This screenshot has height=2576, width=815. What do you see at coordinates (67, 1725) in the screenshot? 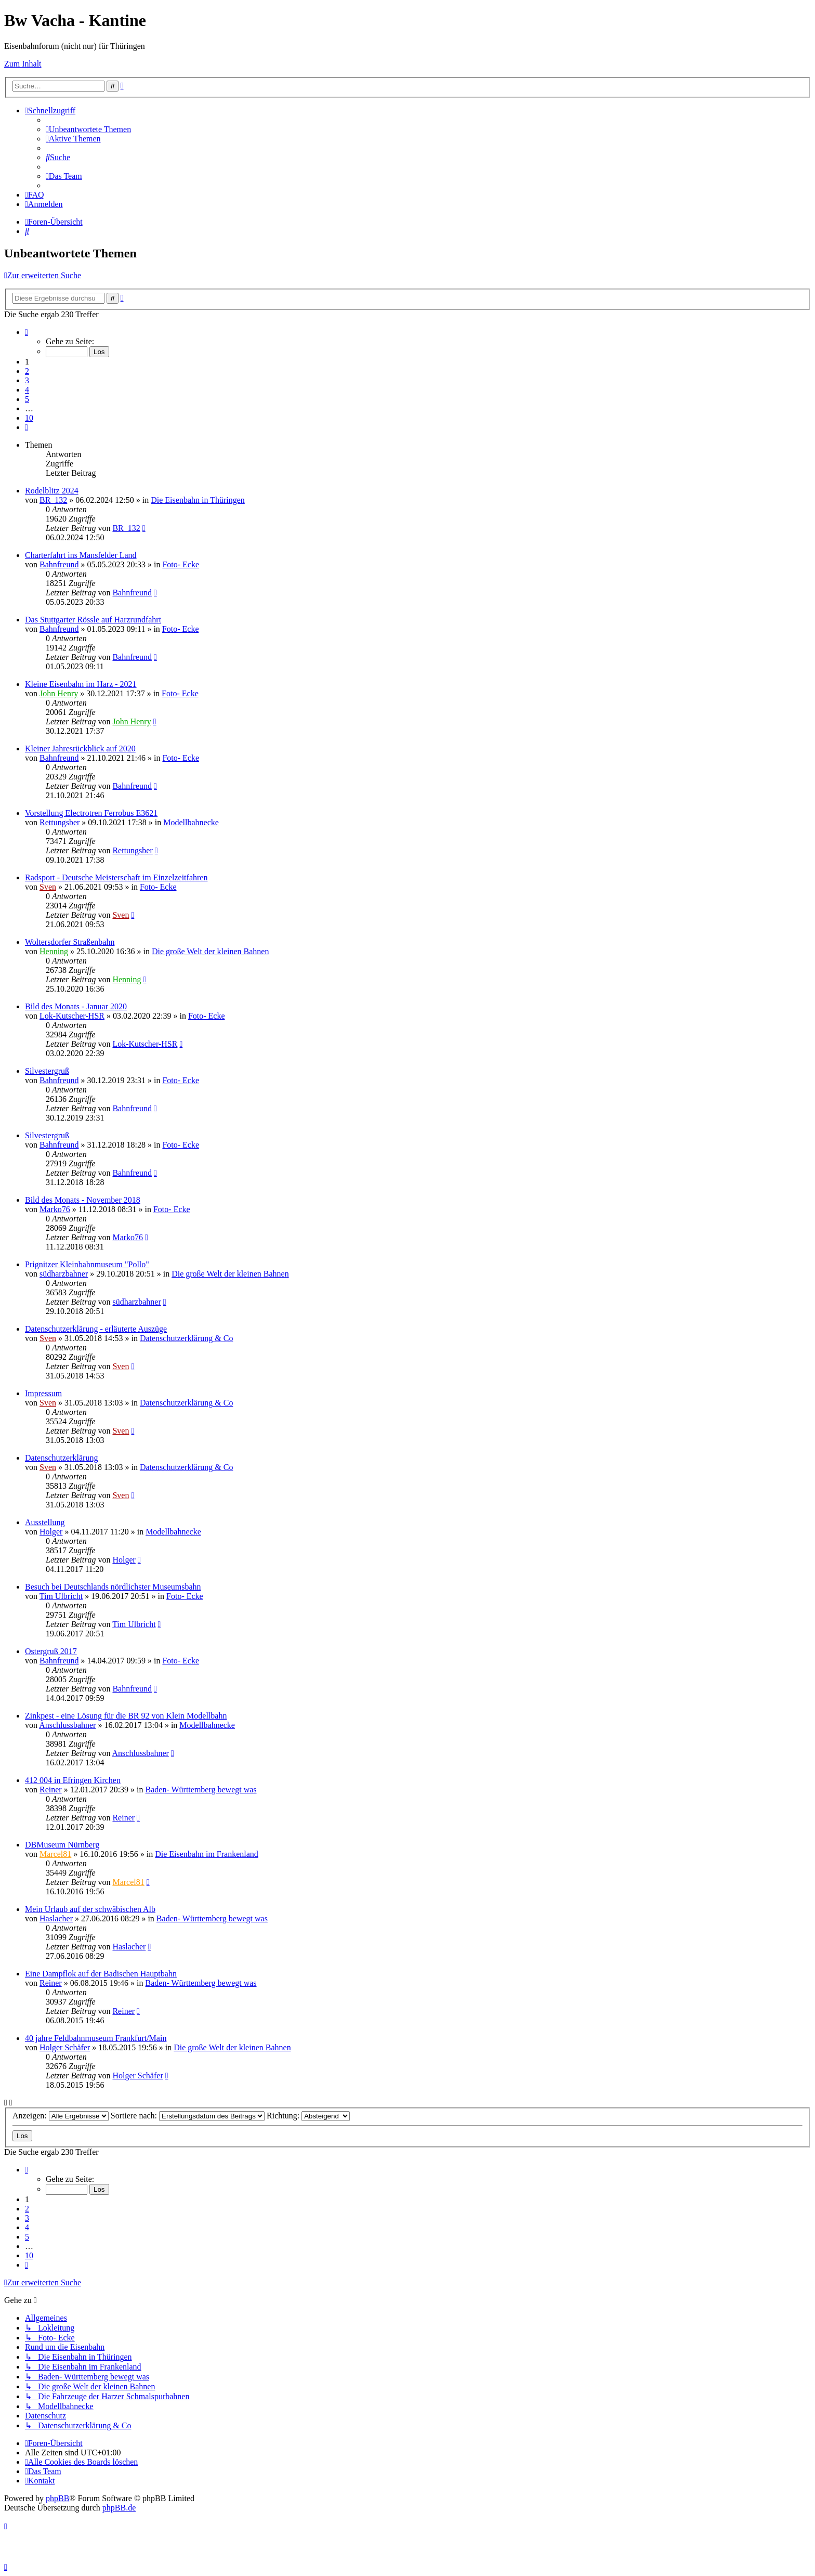
I see `Anschlussbahner` at bounding box center [67, 1725].